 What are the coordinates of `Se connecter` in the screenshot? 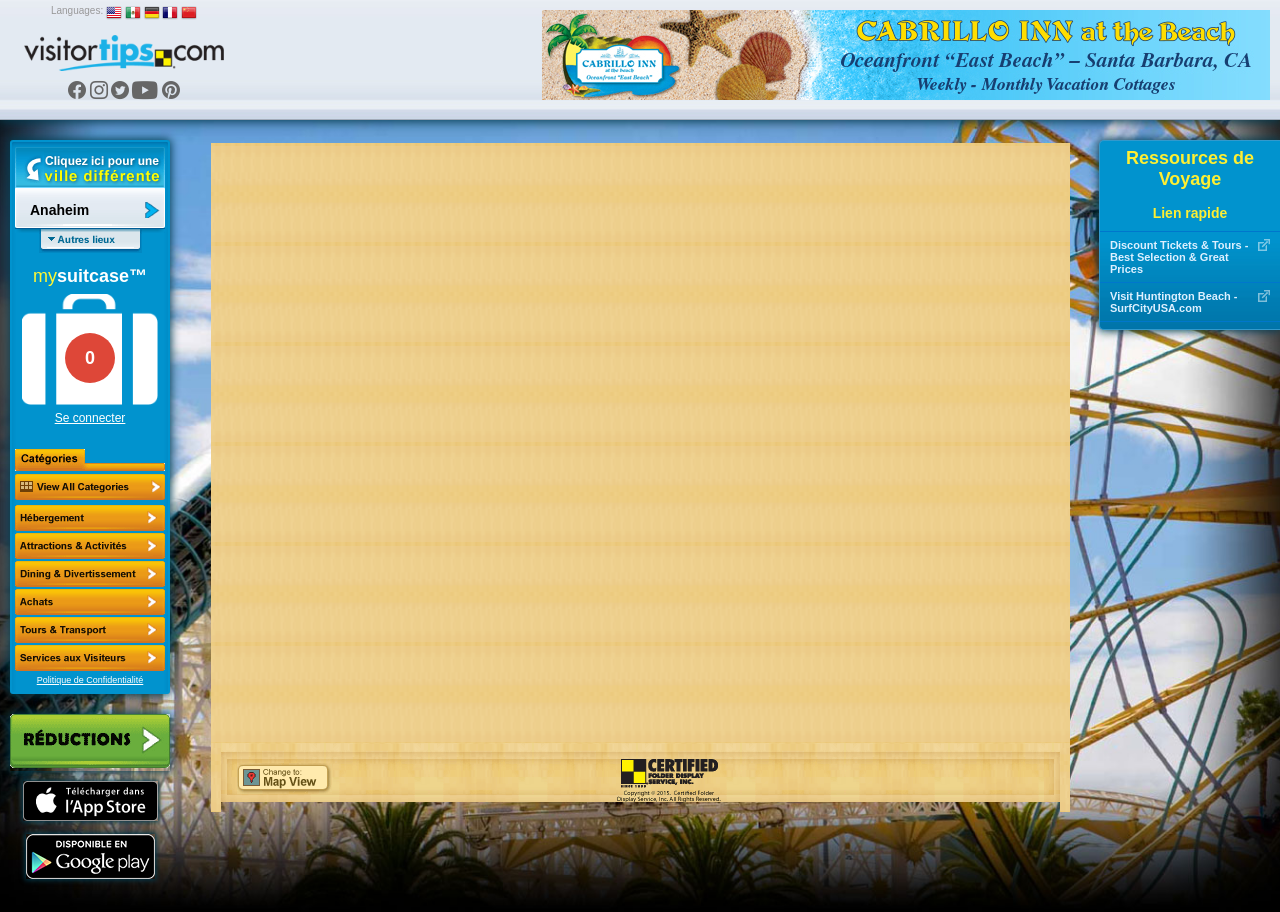 It's located at (90, 418).